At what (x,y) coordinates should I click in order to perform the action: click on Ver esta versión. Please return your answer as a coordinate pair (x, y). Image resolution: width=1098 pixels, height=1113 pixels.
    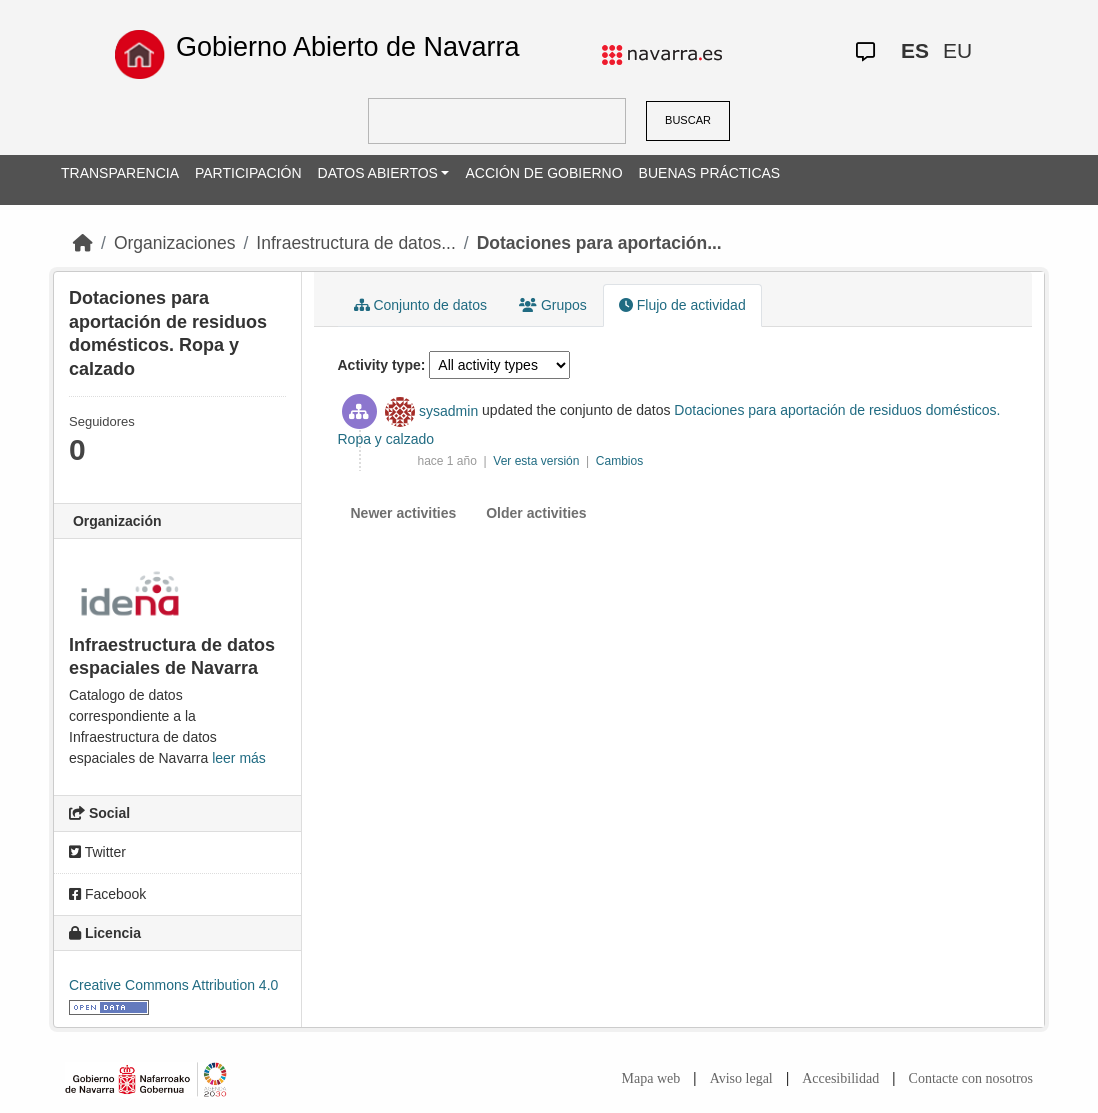
    Looking at the image, I should click on (537, 461).